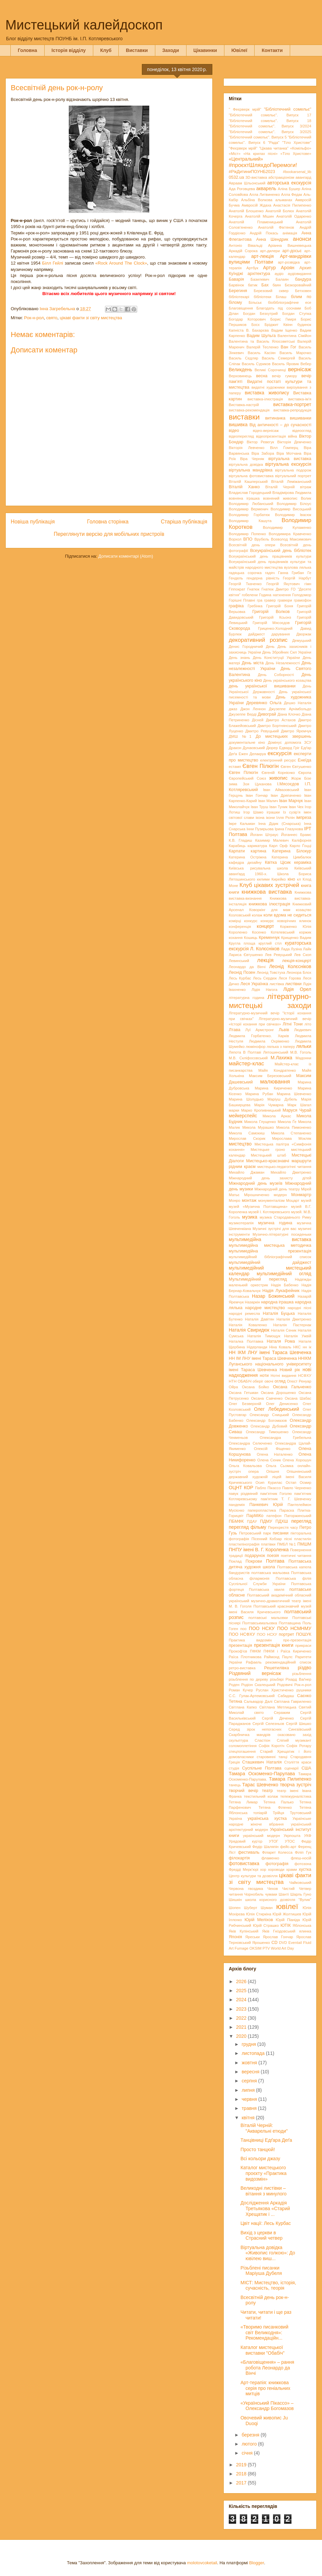 The width and height of the screenshot is (322, 2576). Describe the element at coordinates (291, 509) in the screenshot. I see `Володимир Висоцький` at that location.